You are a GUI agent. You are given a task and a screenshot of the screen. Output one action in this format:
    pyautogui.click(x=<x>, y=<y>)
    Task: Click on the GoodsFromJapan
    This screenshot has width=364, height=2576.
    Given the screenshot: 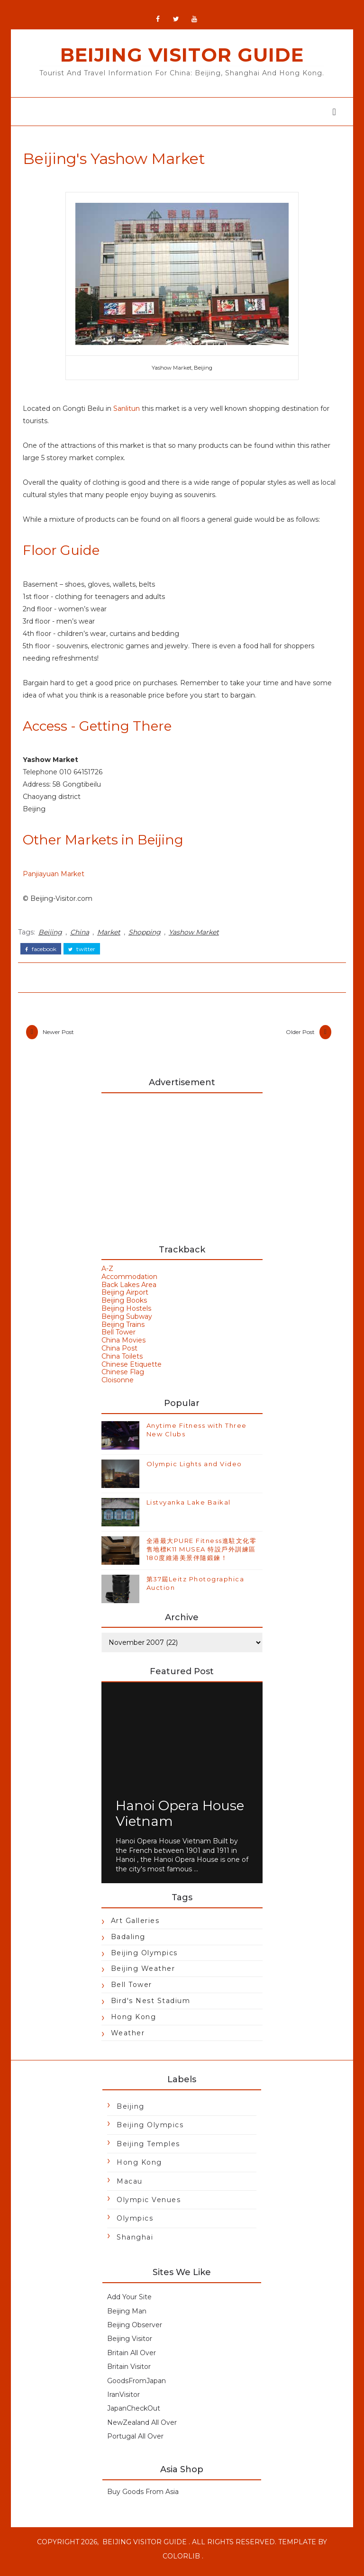 What is the action you would take?
    pyautogui.click(x=136, y=2386)
    